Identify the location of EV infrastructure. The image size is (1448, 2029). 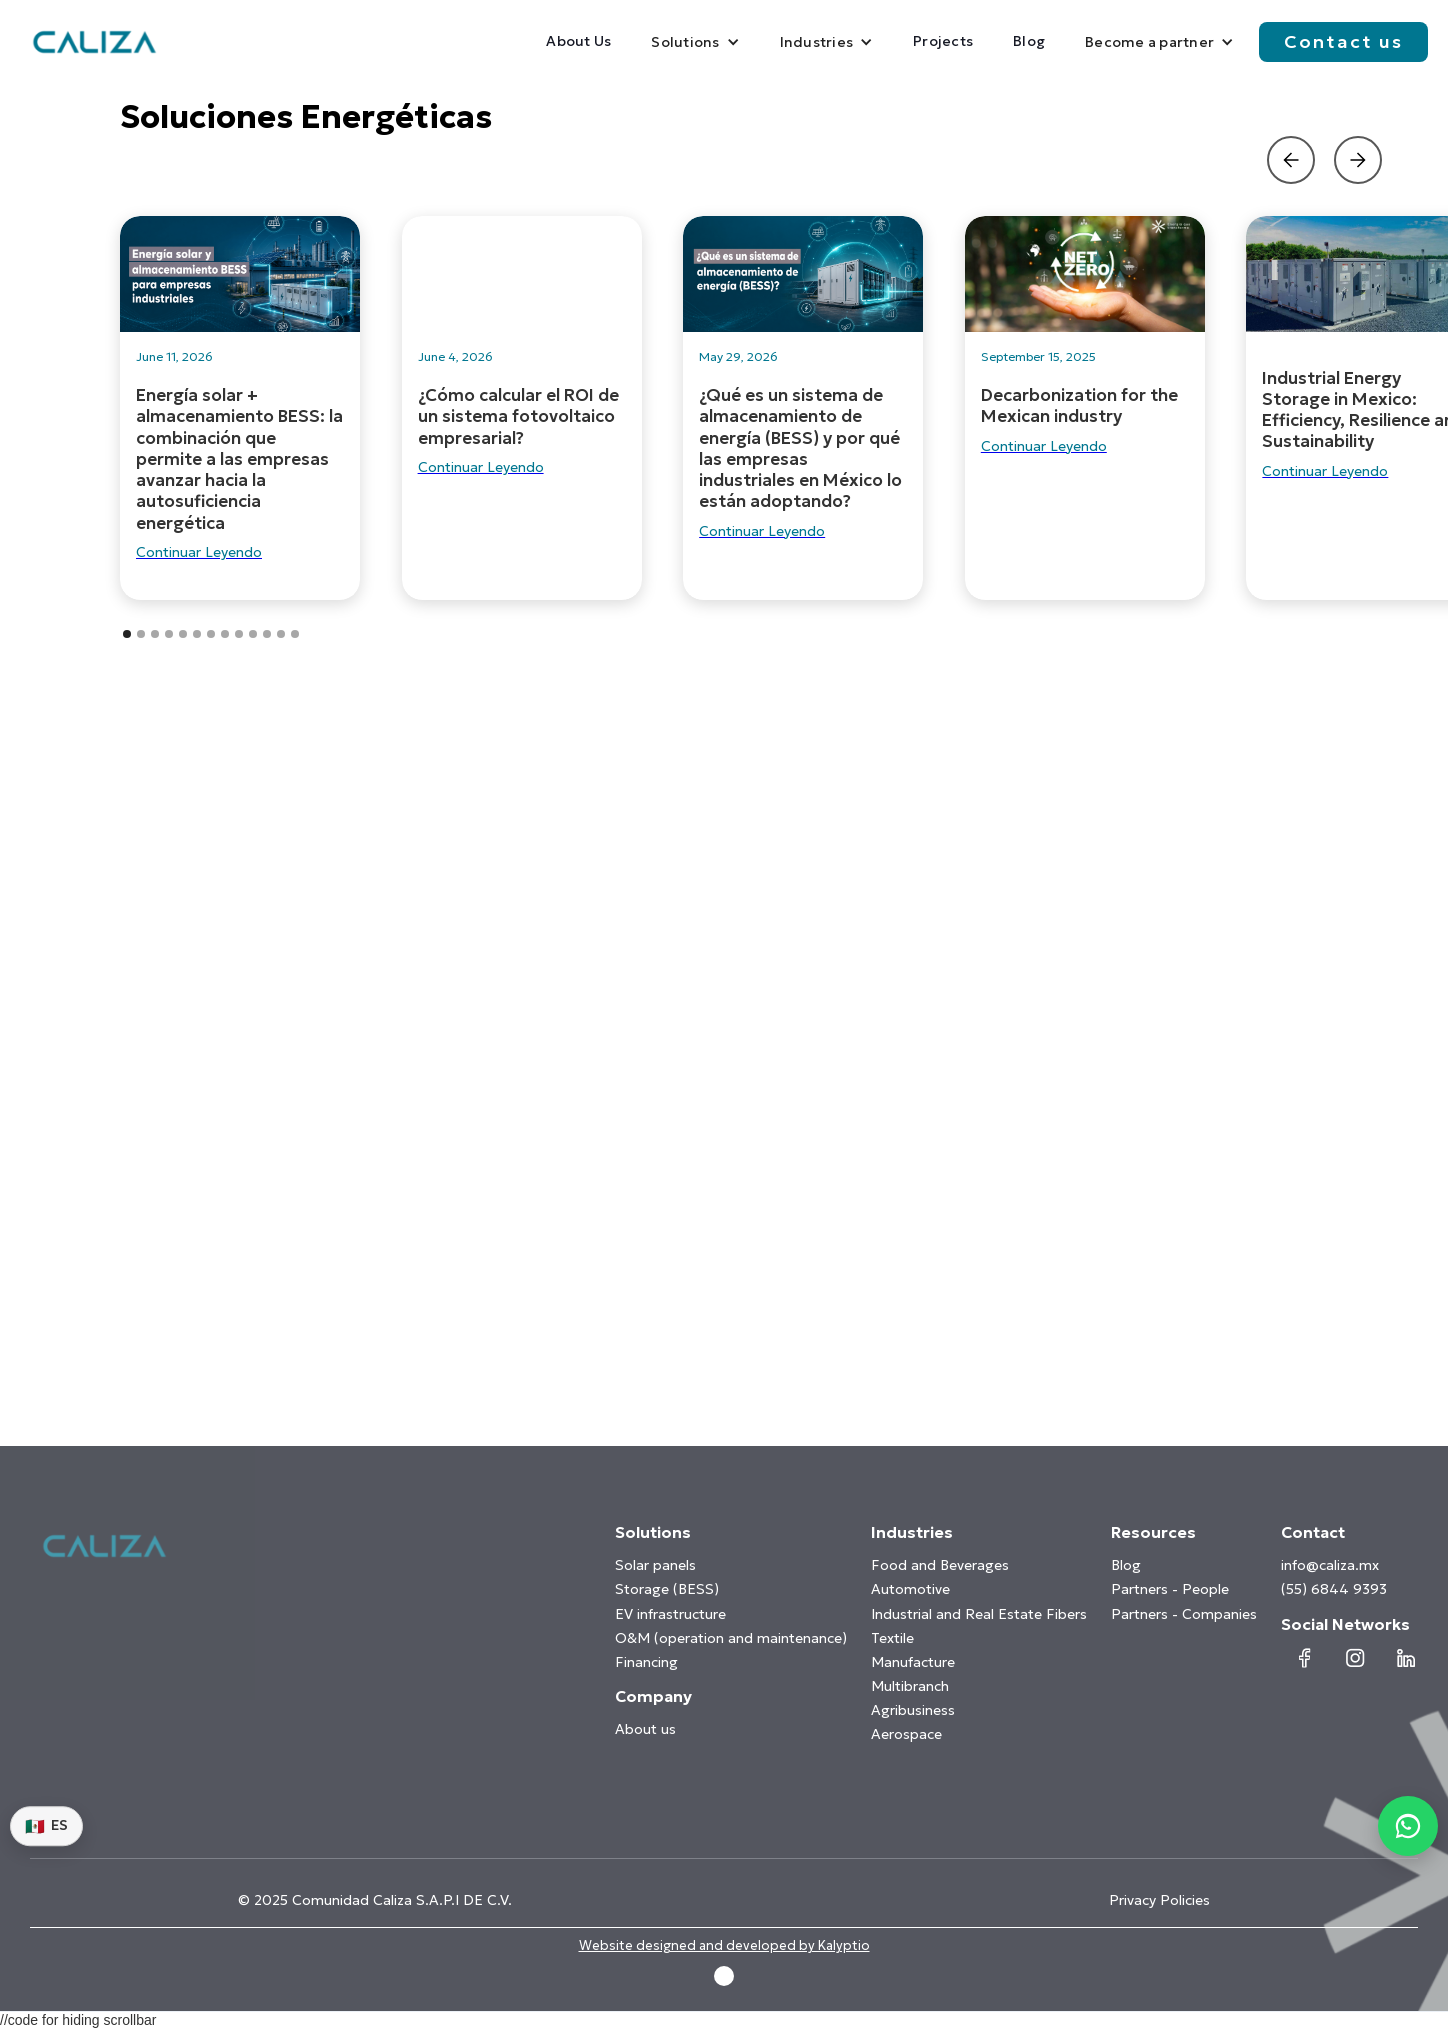
(670, 1614).